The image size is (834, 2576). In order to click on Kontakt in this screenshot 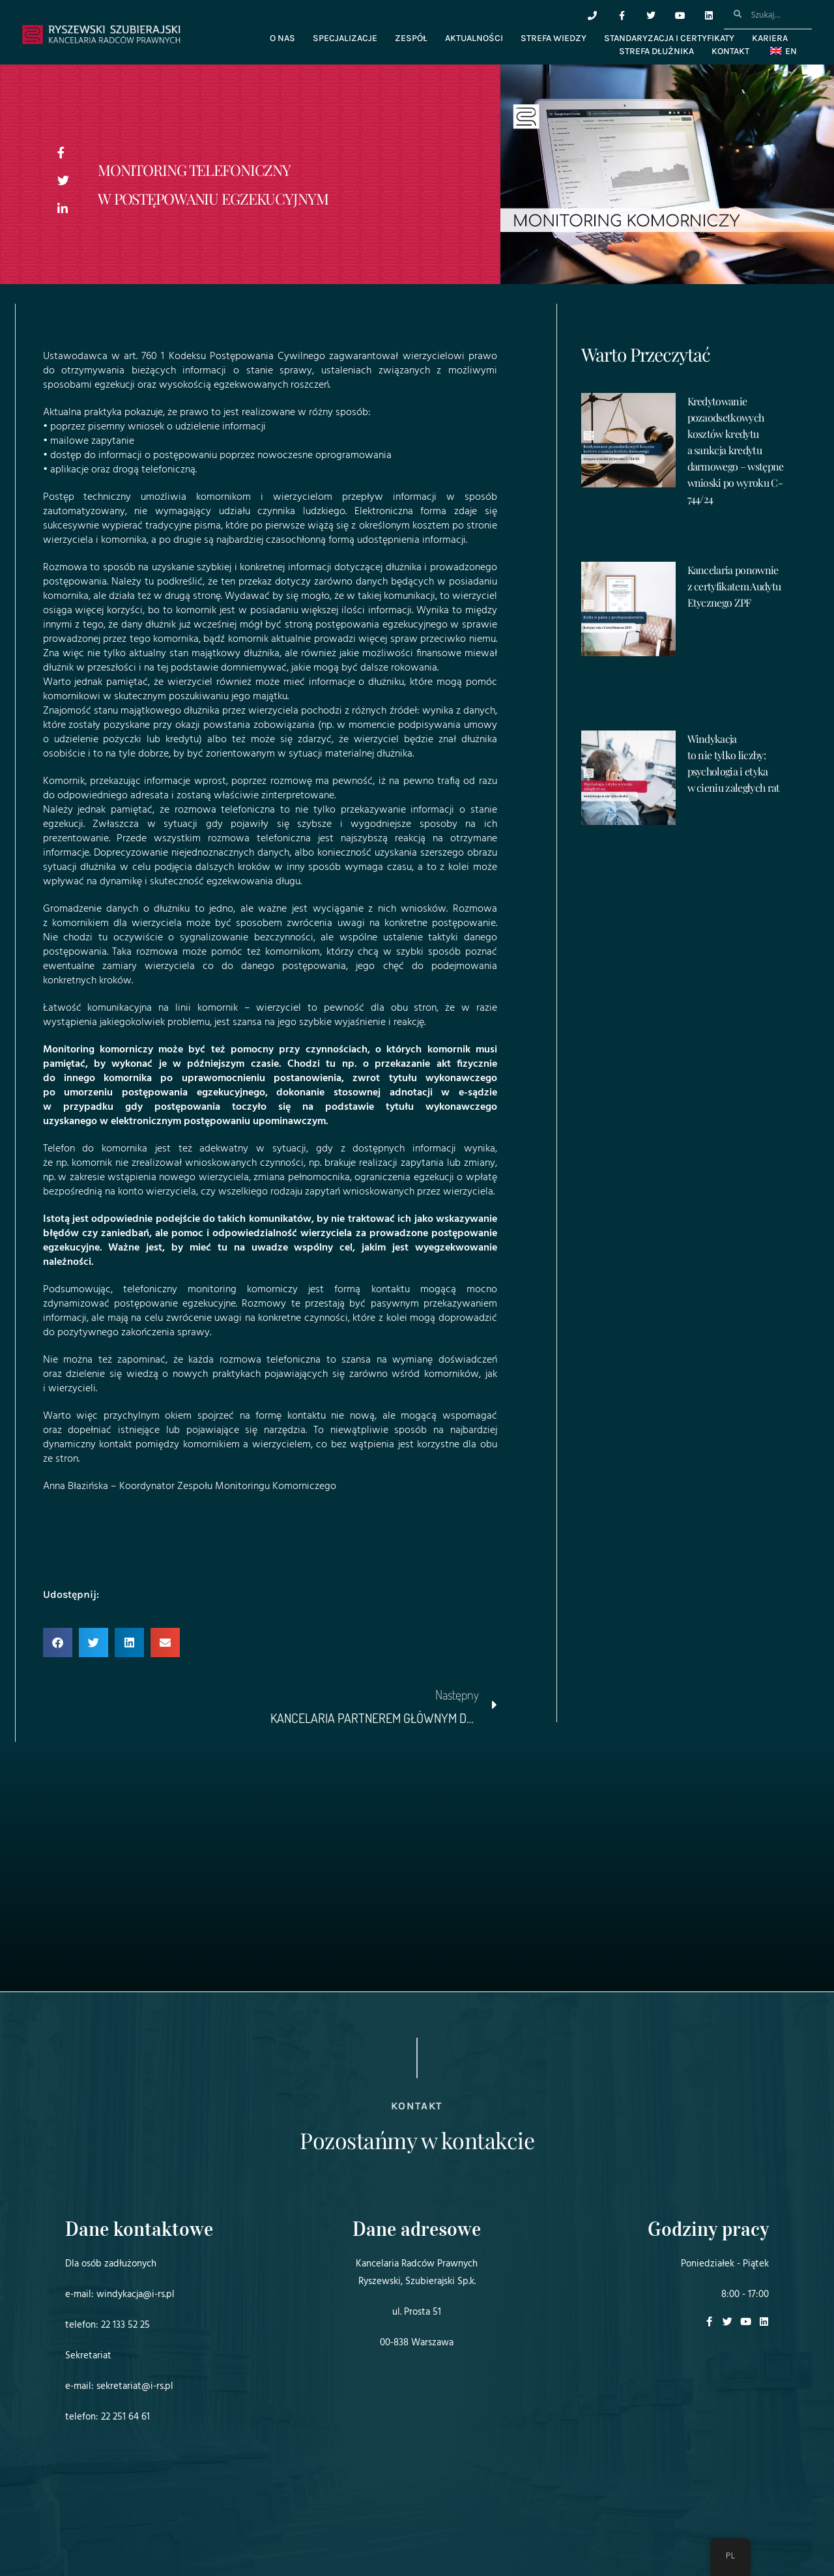, I will do `click(730, 51)`.